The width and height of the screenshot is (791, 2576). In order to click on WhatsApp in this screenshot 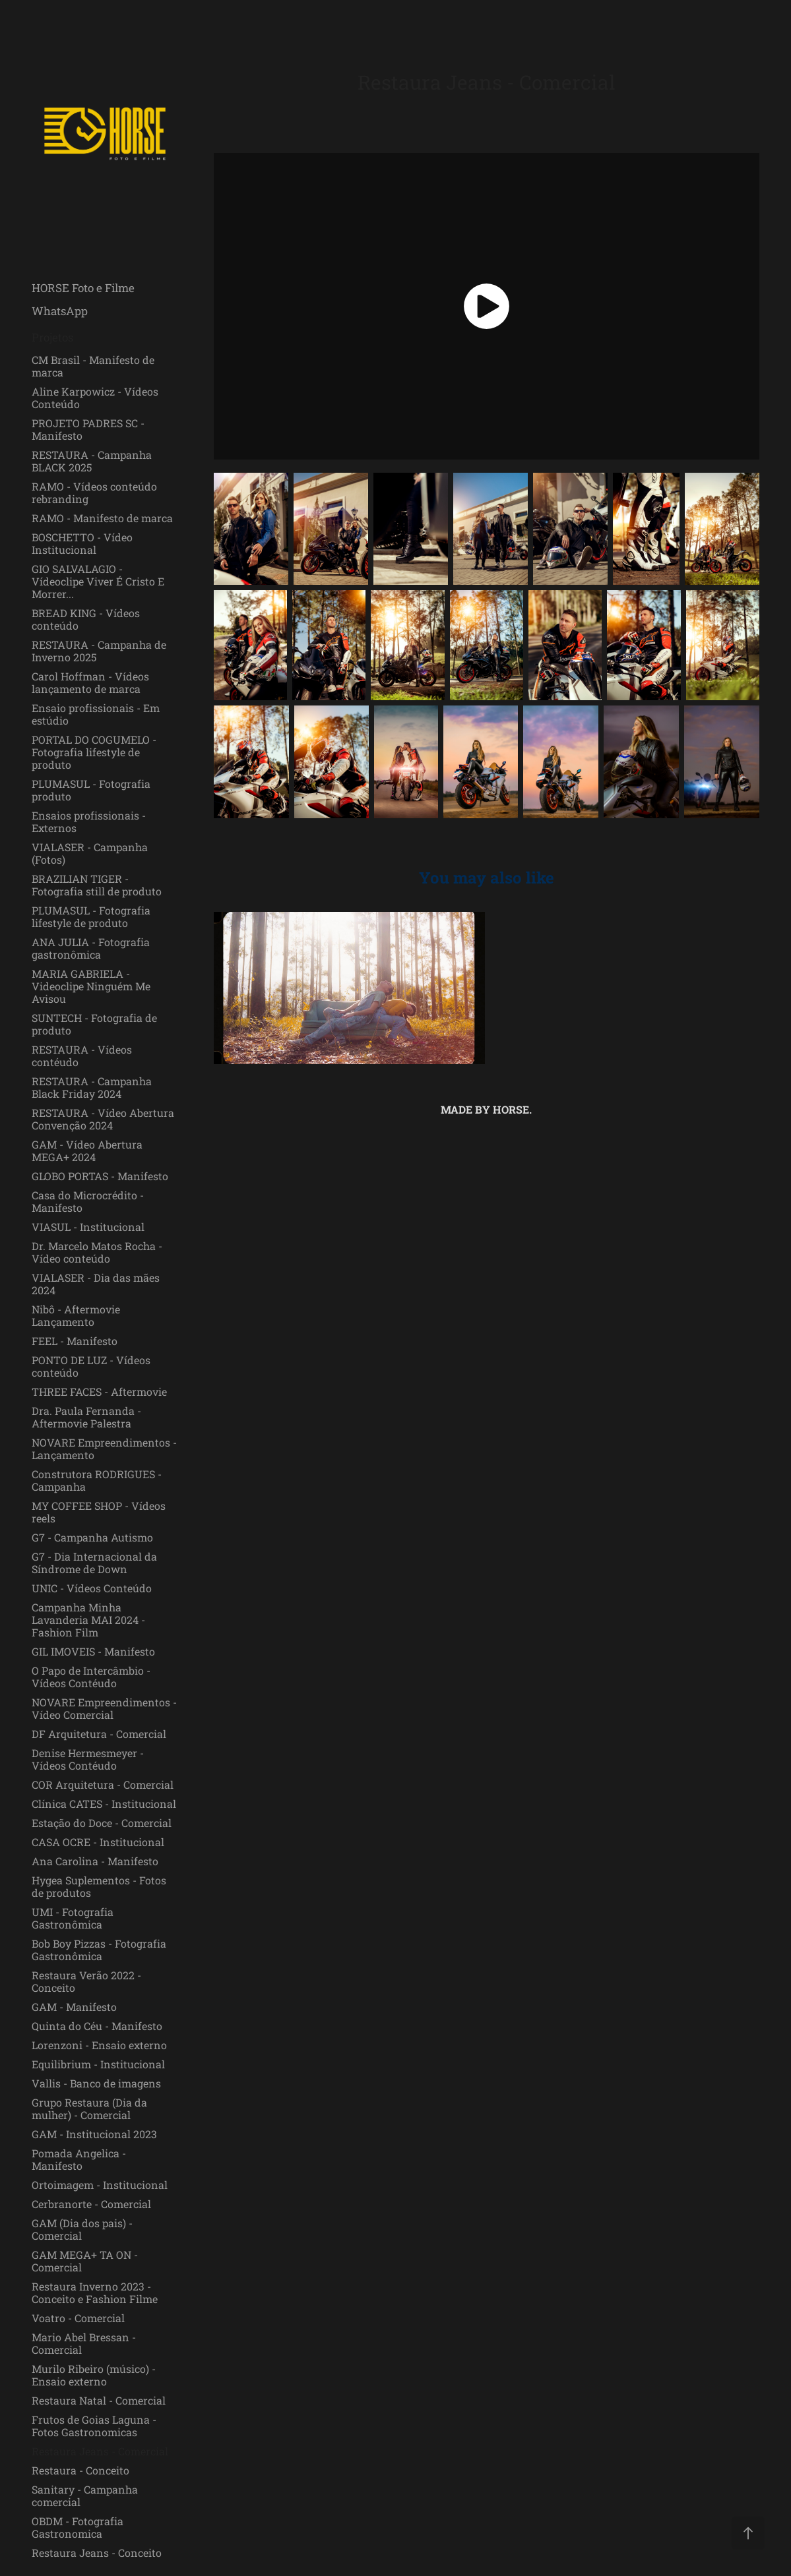, I will do `click(60, 310)`.